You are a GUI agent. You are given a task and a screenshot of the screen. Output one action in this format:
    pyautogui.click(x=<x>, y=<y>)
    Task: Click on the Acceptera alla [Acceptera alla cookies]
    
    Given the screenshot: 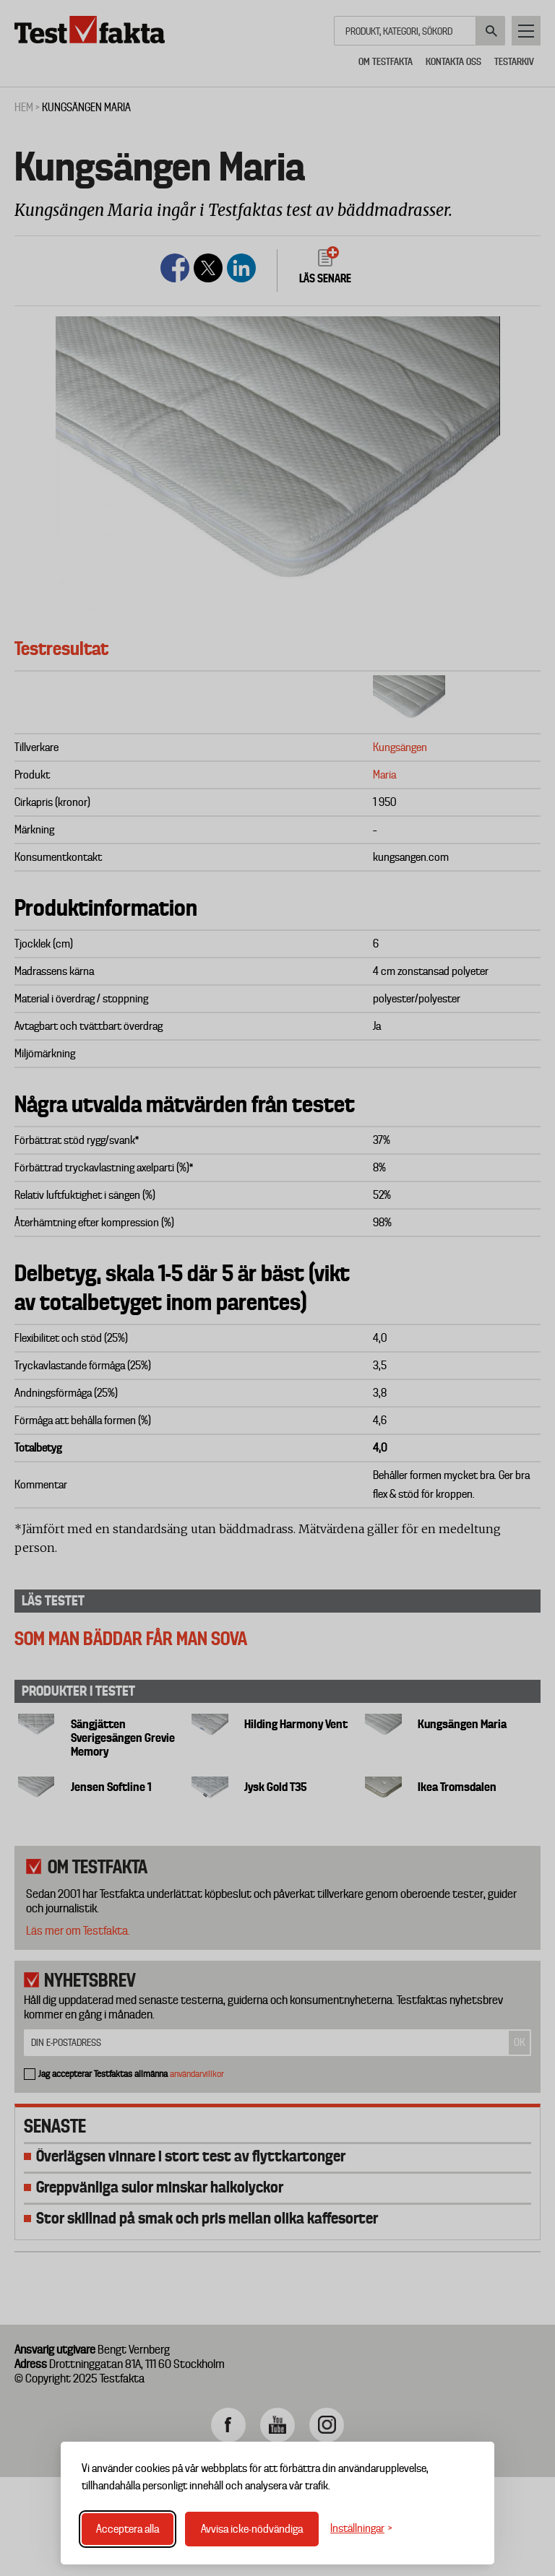 What is the action you would take?
    pyautogui.click(x=127, y=2529)
    